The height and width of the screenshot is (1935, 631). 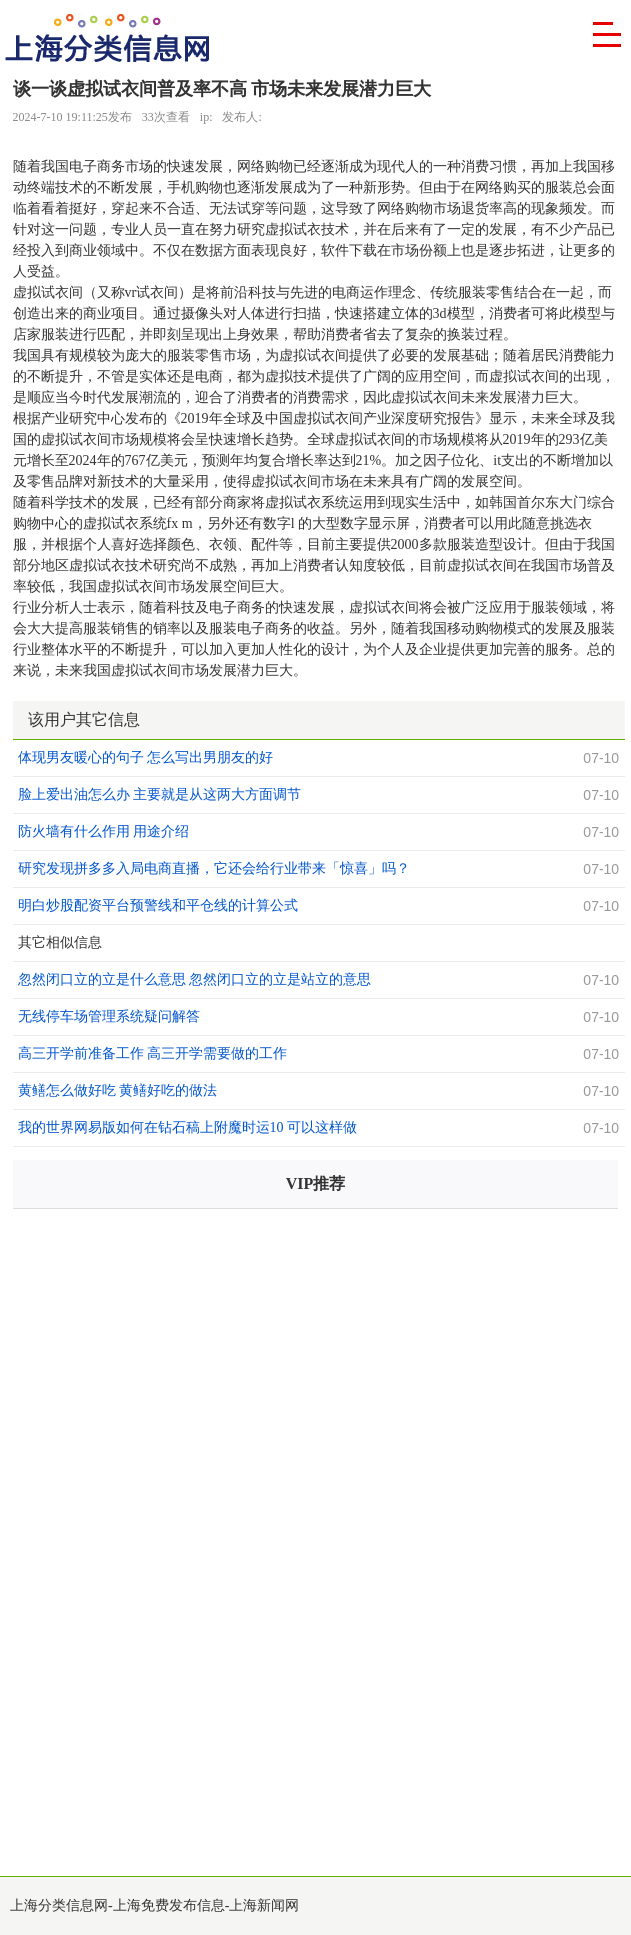 I want to click on 我的世界网易版如何在钻石稿上附魔时运10 可以这样做, so click(x=188, y=1127).